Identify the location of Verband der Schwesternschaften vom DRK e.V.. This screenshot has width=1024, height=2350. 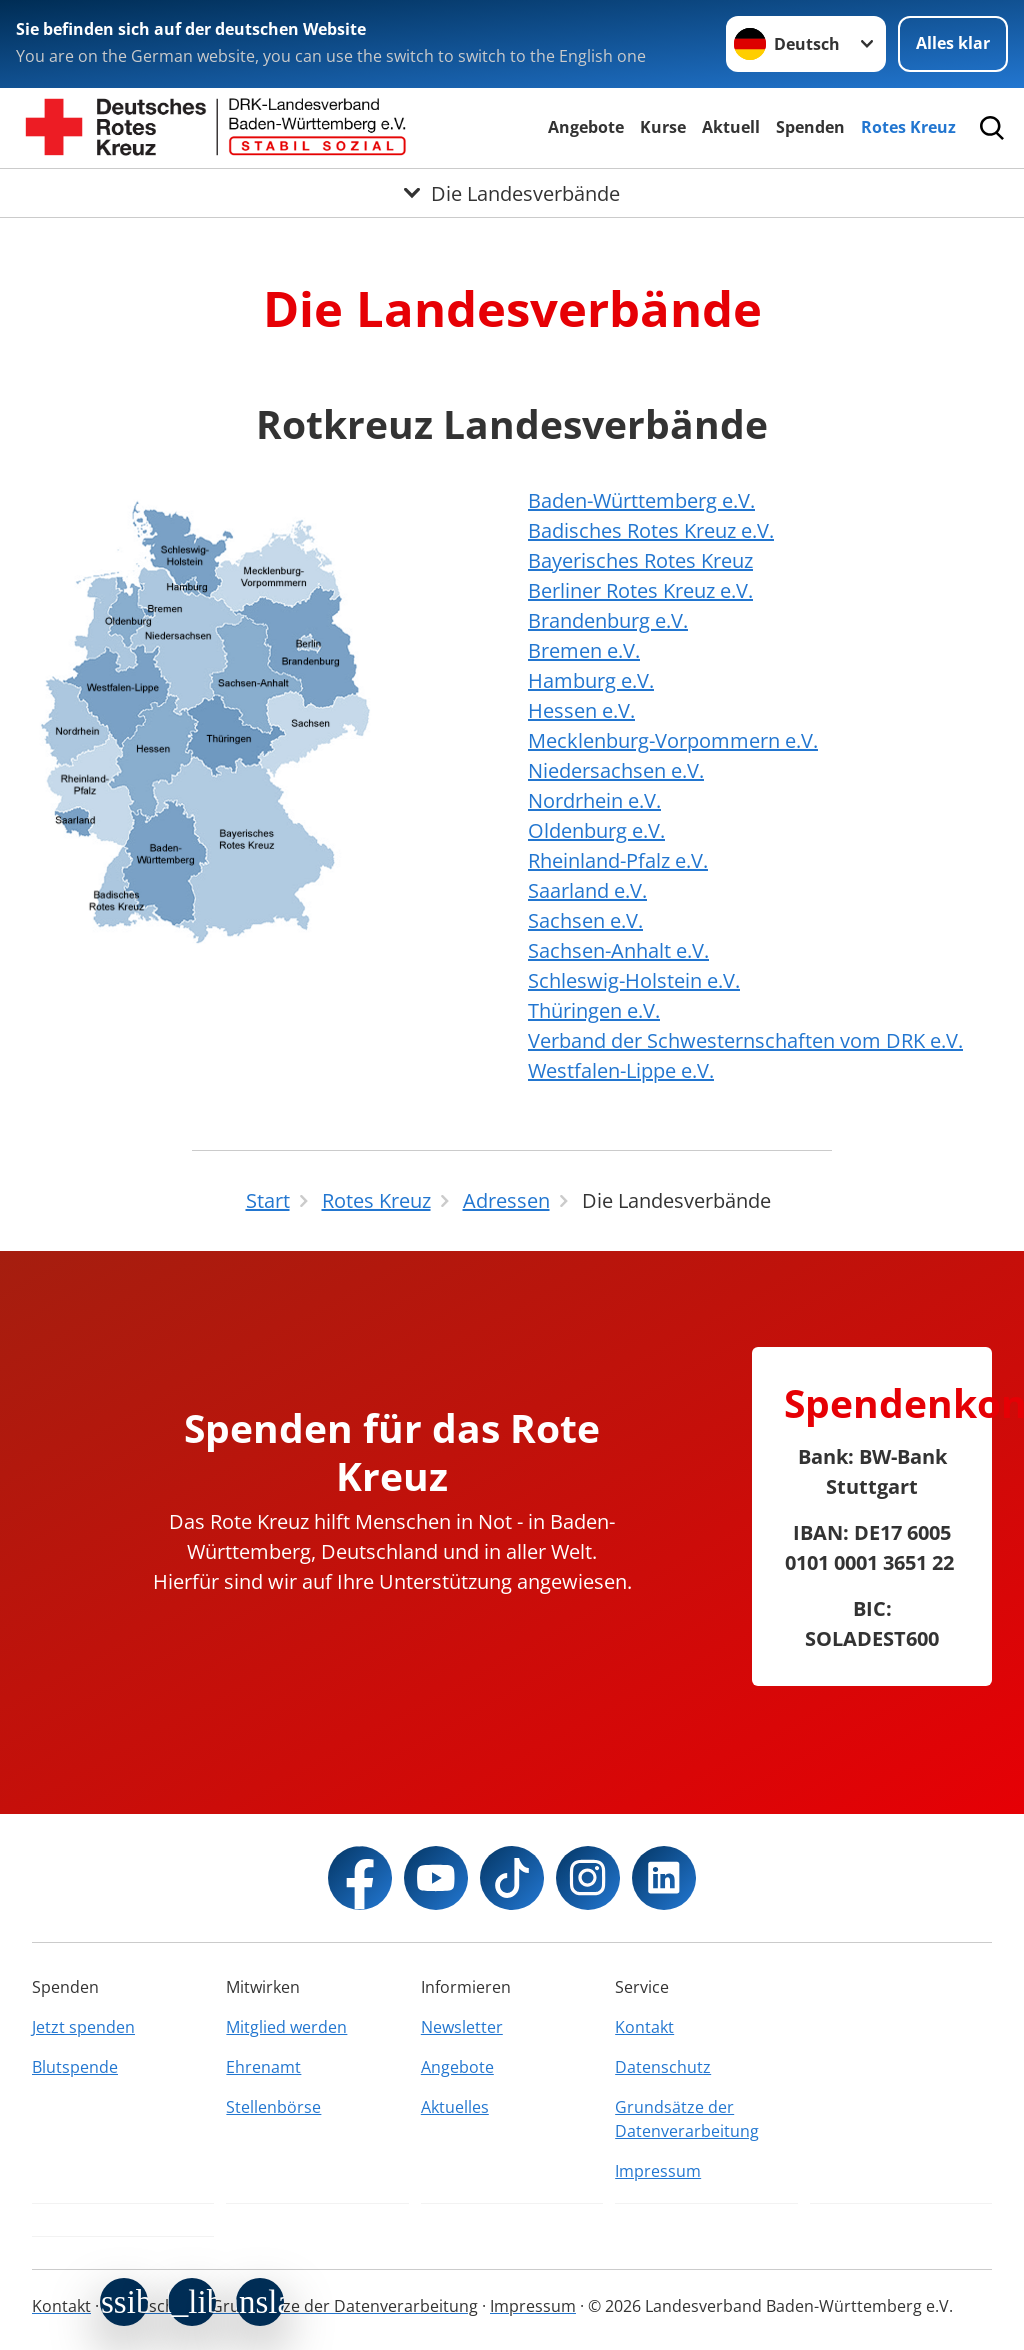
(745, 1040).